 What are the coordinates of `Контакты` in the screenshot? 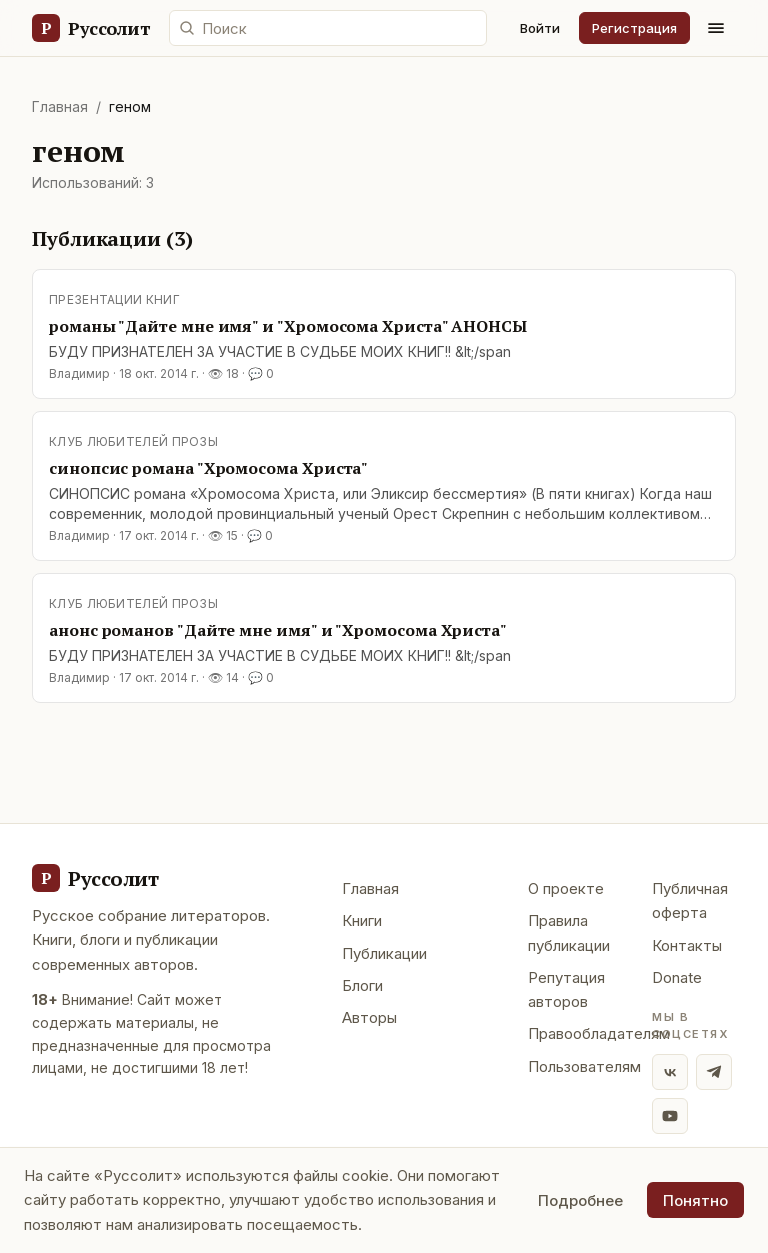 It's located at (687, 945).